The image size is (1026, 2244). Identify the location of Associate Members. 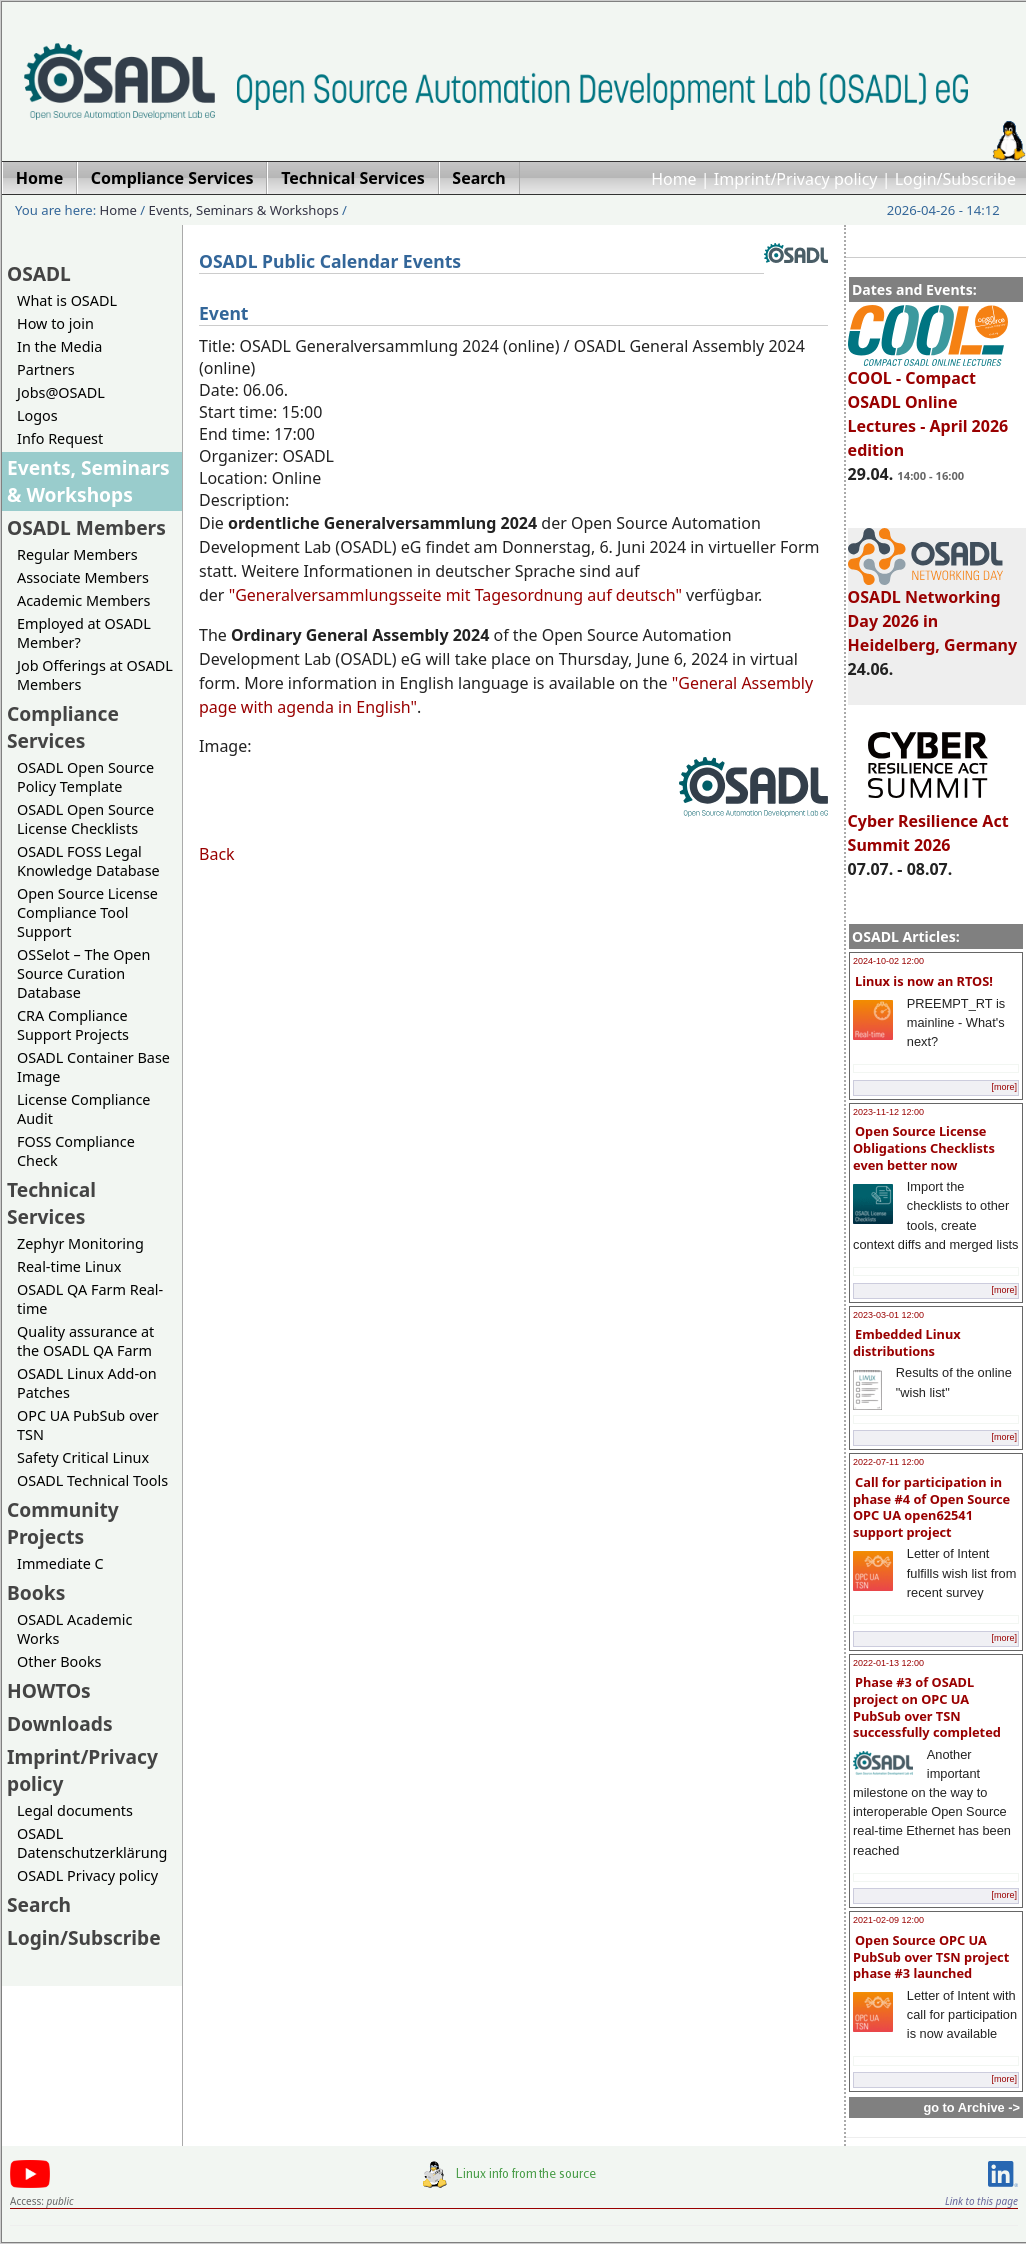
(83, 577).